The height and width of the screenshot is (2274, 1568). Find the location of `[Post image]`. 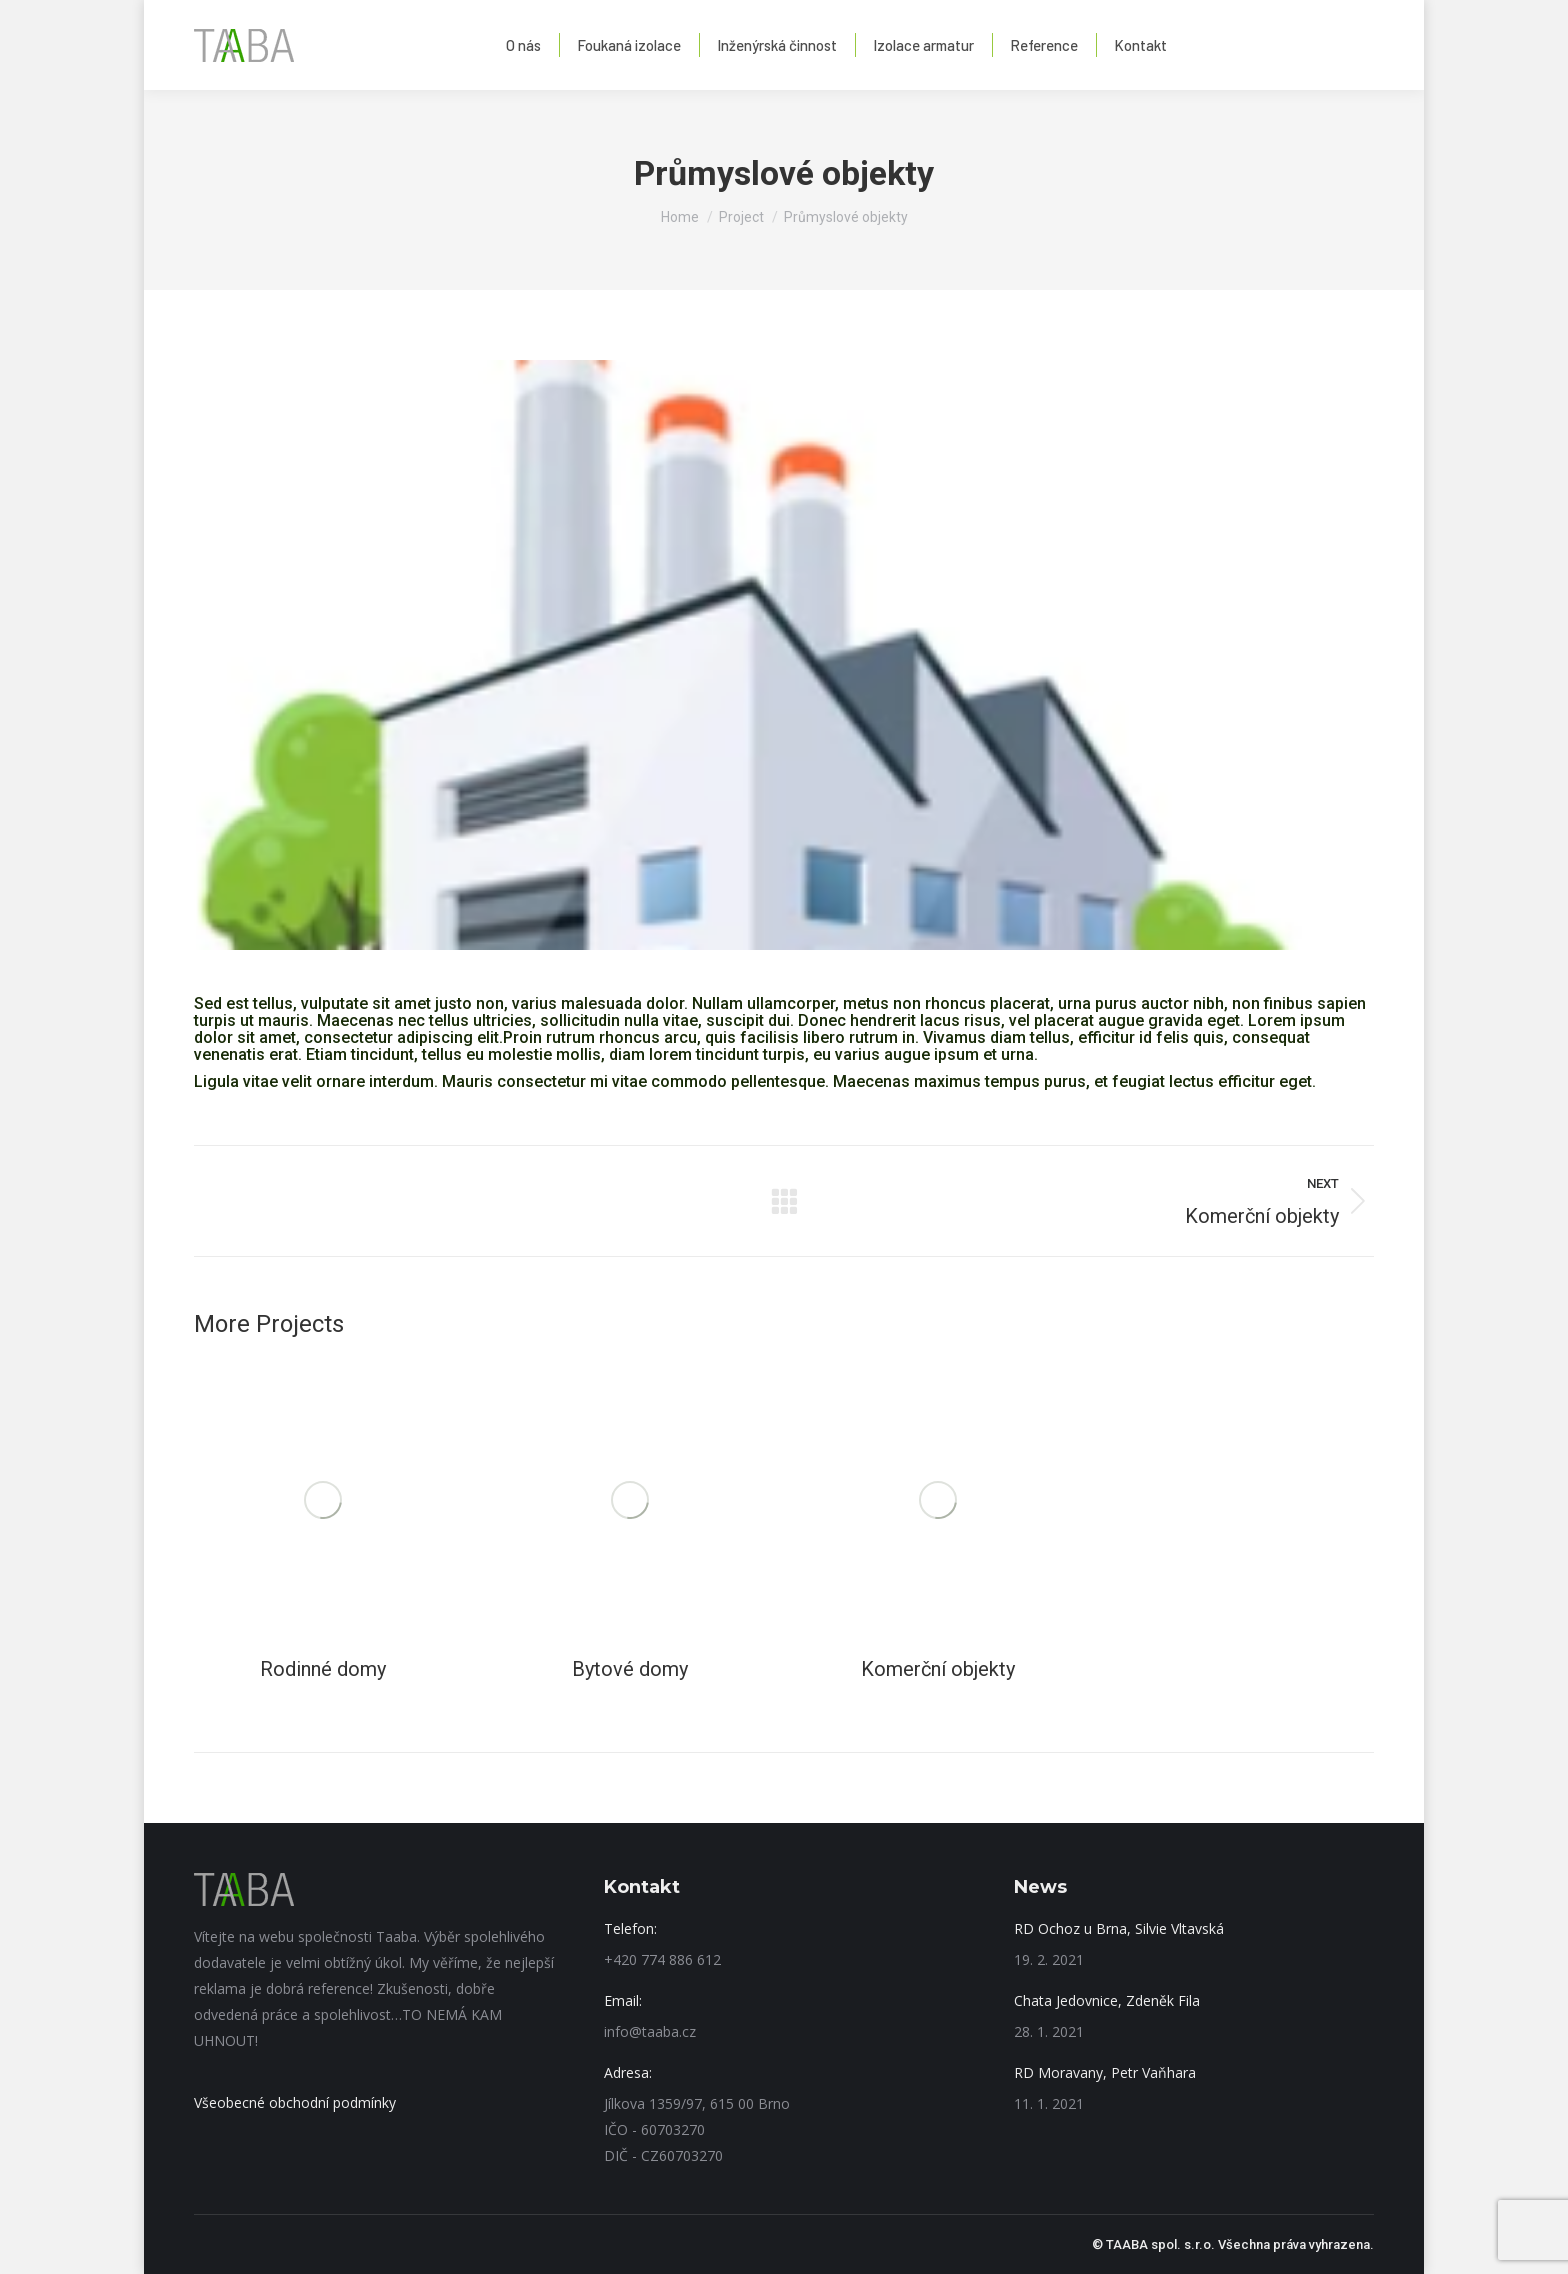

[Post image] is located at coordinates (323, 1500).